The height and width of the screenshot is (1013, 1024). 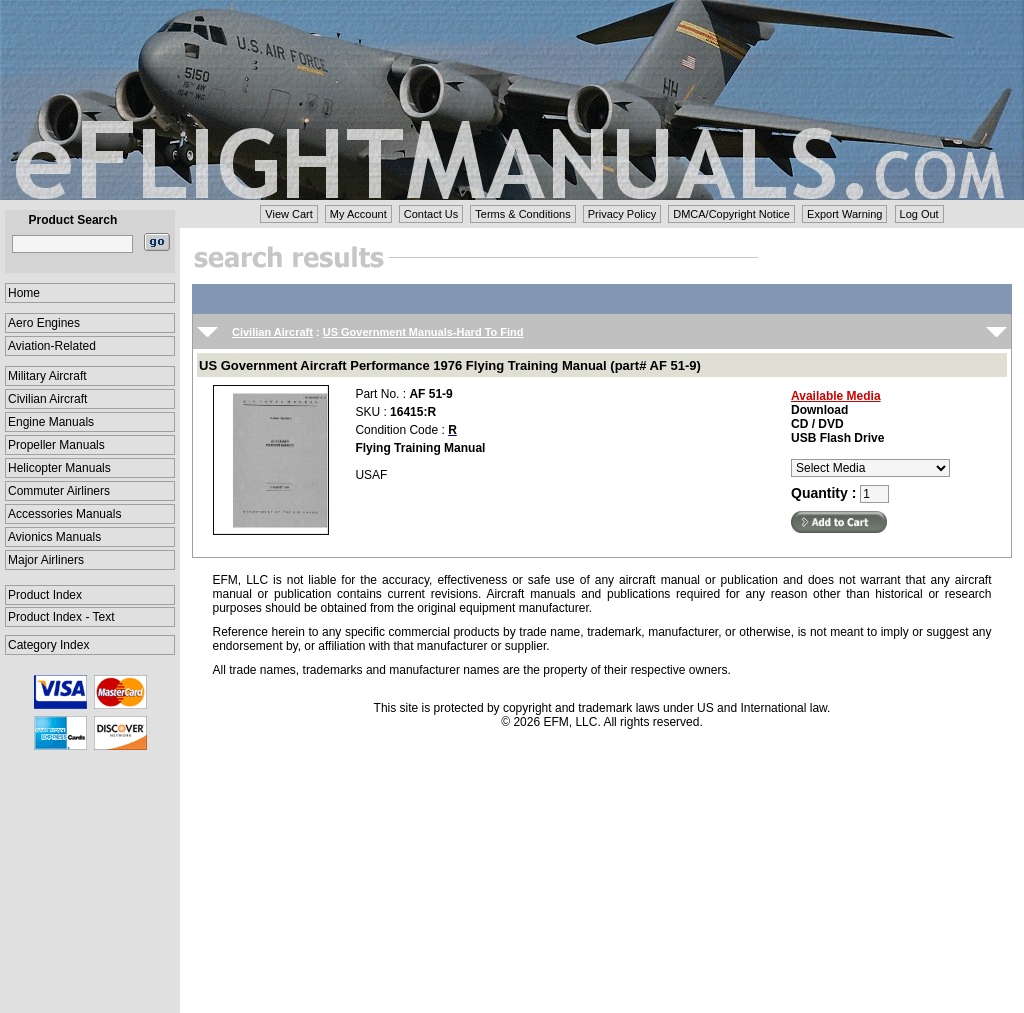 I want to click on Accessories Manuals, so click(x=64, y=514).